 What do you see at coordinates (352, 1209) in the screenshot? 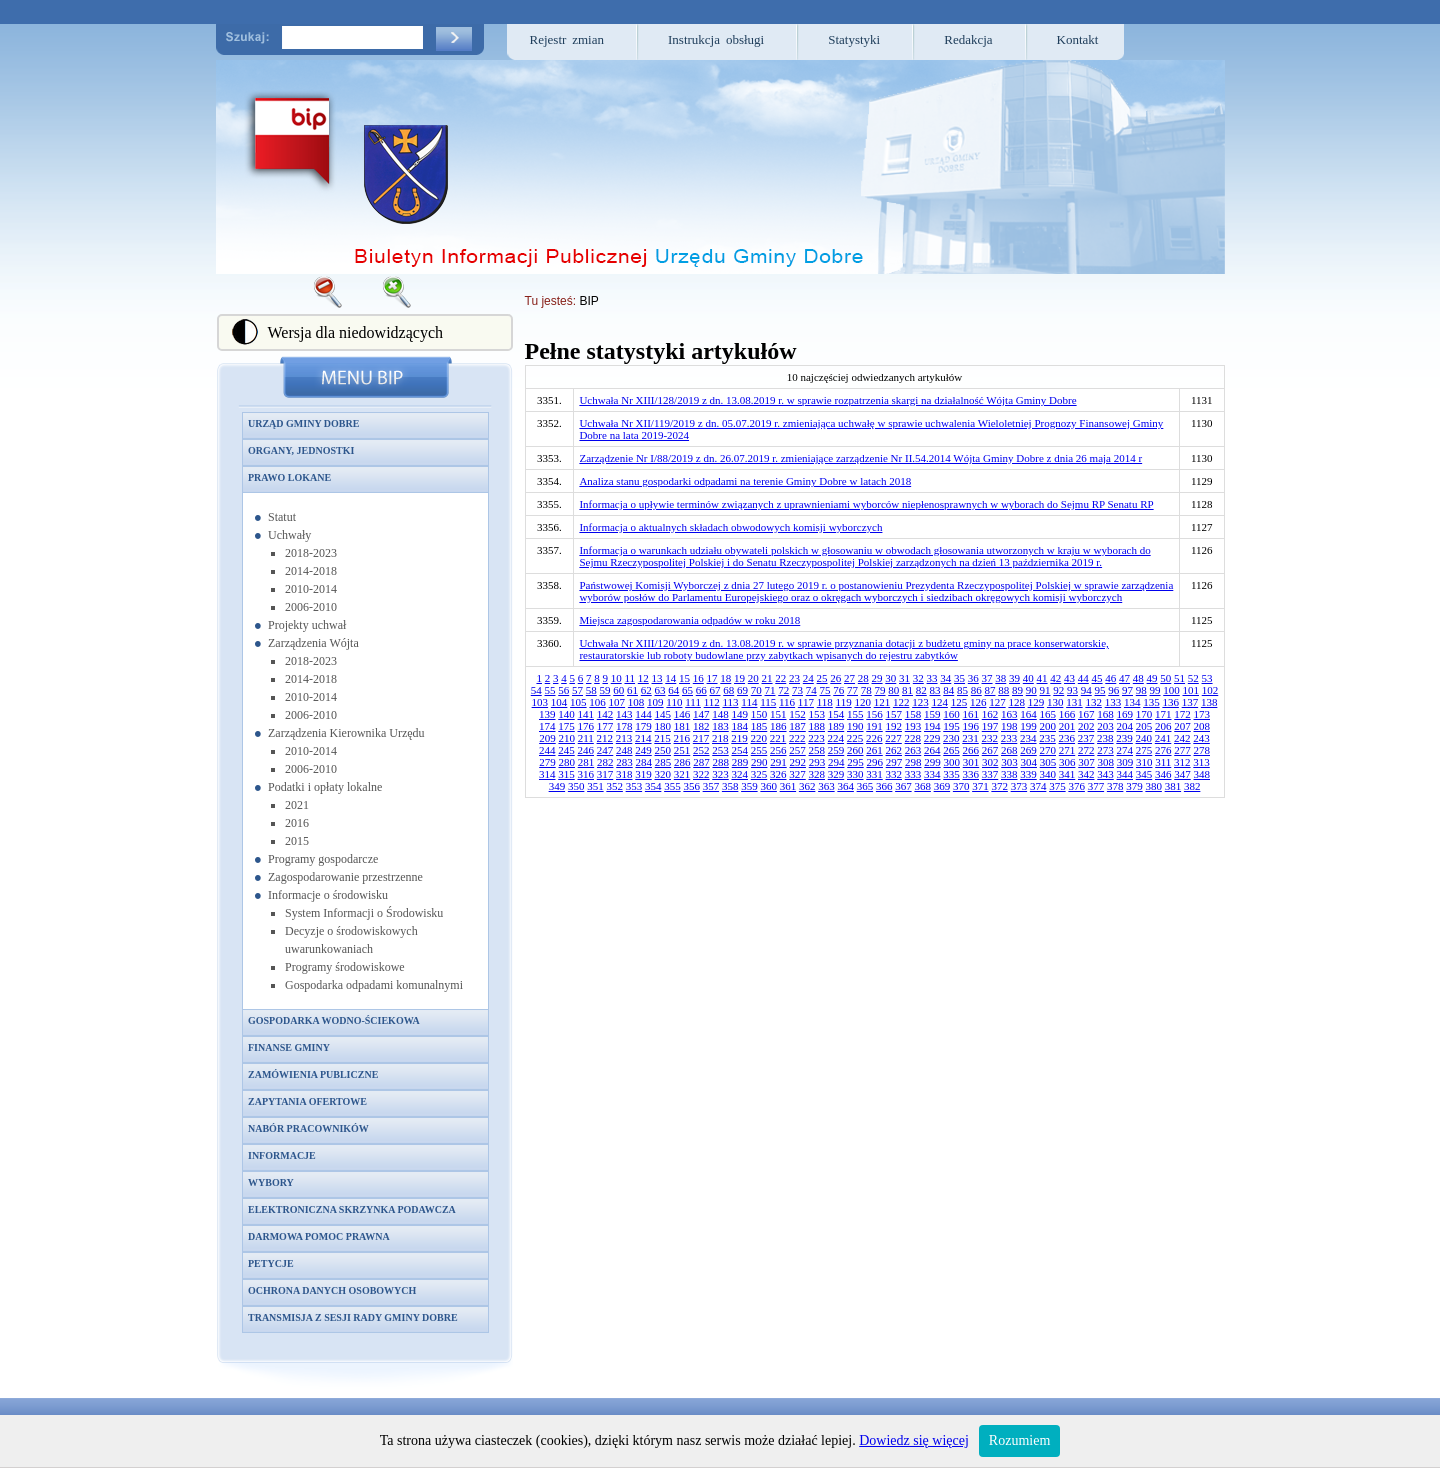
I see `Elektroniczna skrzynka podawcza` at bounding box center [352, 1209].